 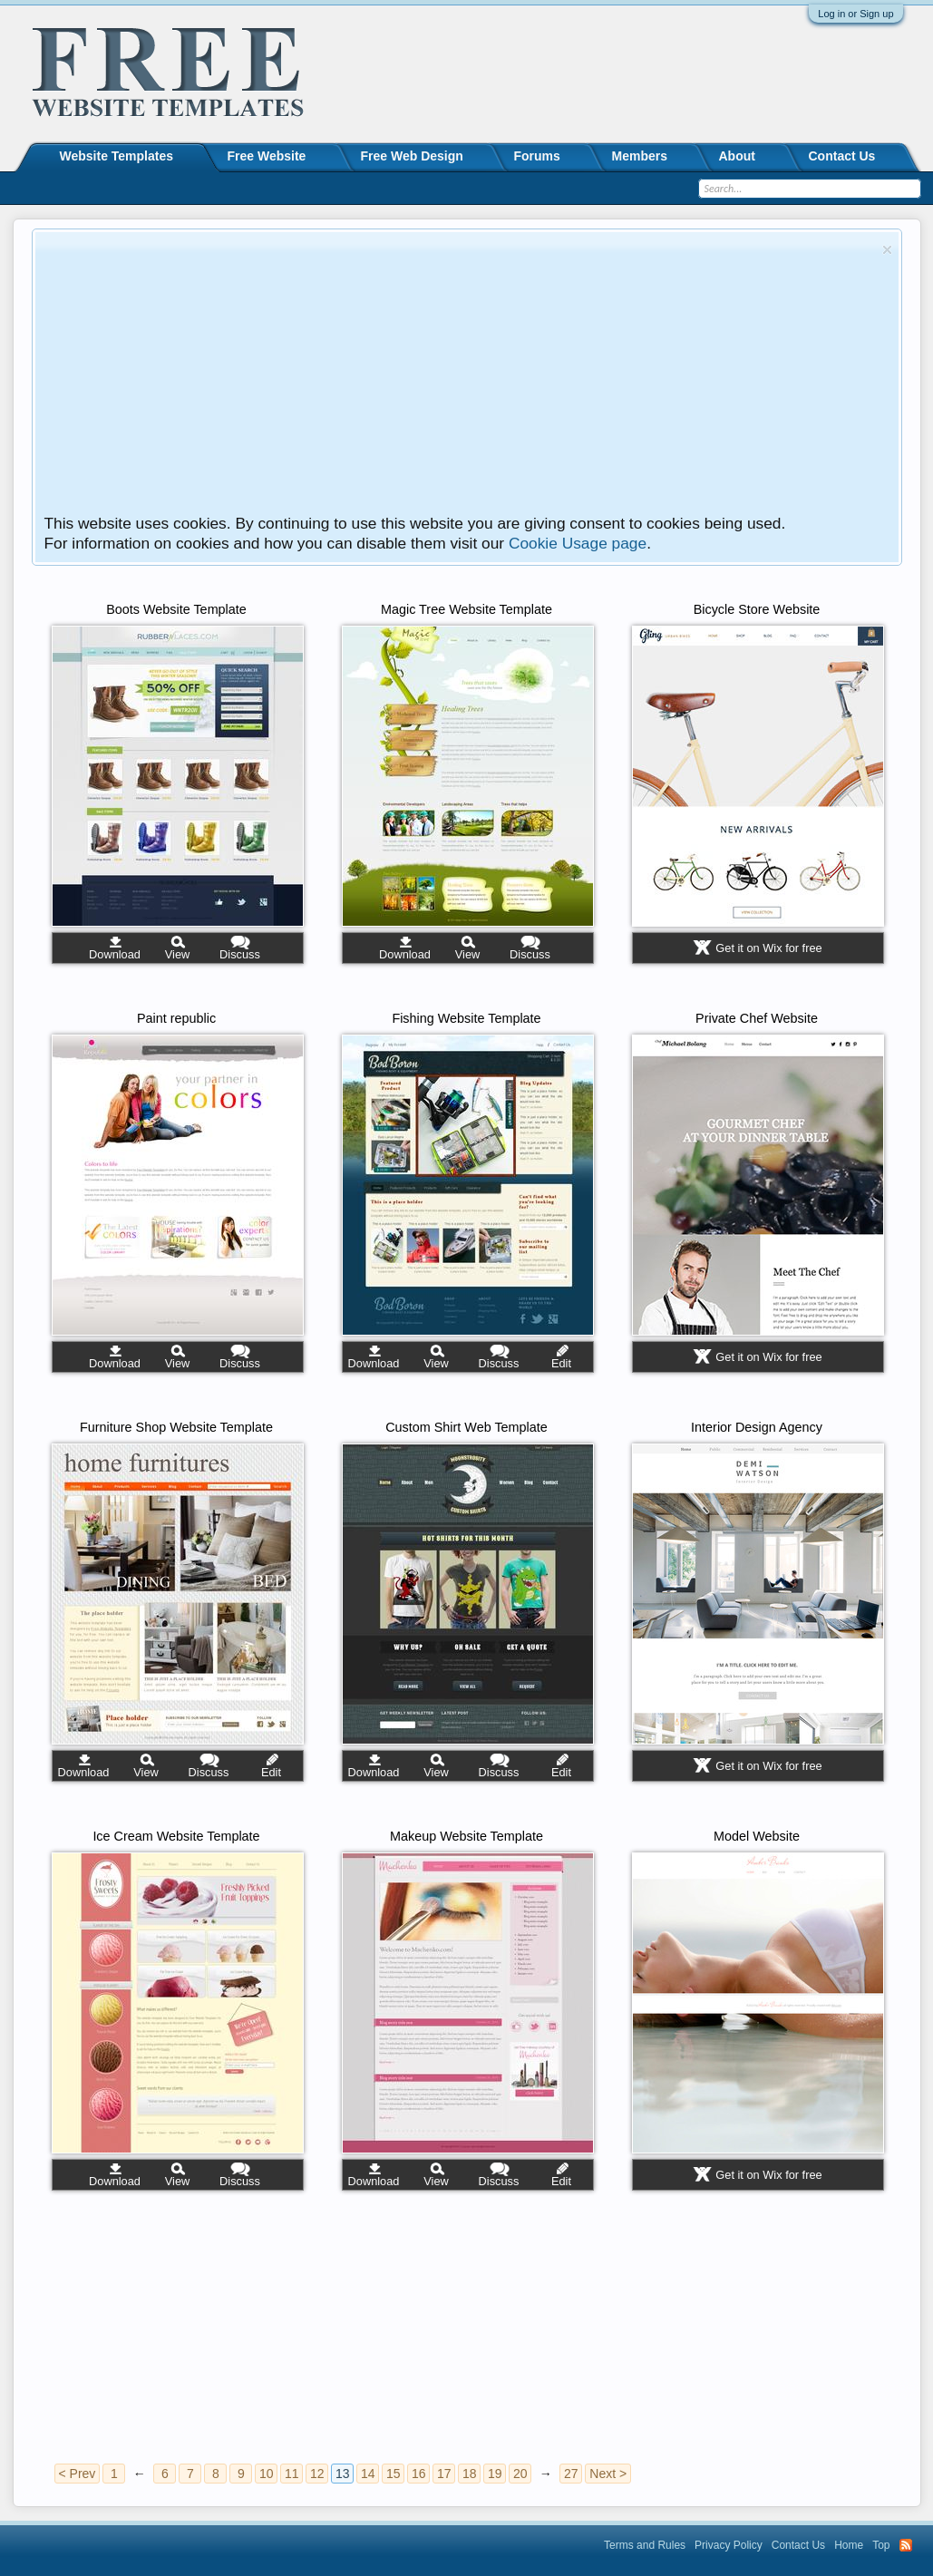 I want to click on 27, so click(x=571, y=2473).